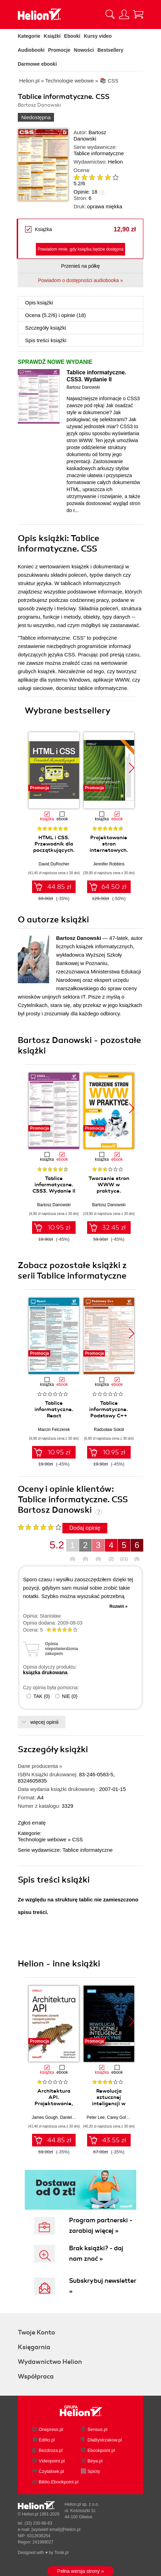 This screenshot has height=2576, width=161. What do you see at coordinates (94, 2460) in the screenshot?
I see `Beya.pl` at bounding box center [94, 2460].